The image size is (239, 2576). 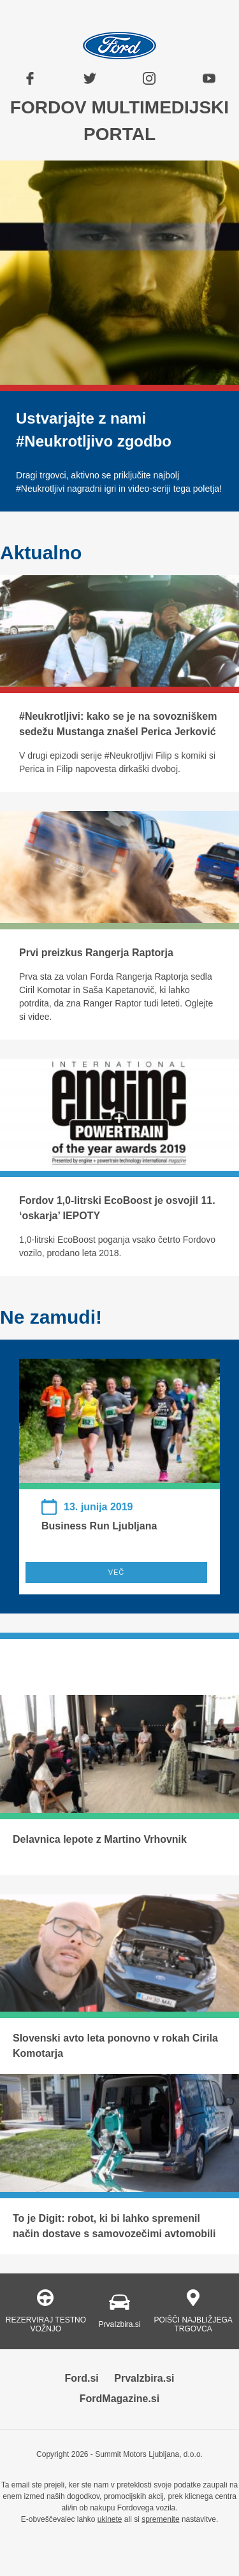 I want to click on PrvaIzbira.si, so click(x=144, y=2378).